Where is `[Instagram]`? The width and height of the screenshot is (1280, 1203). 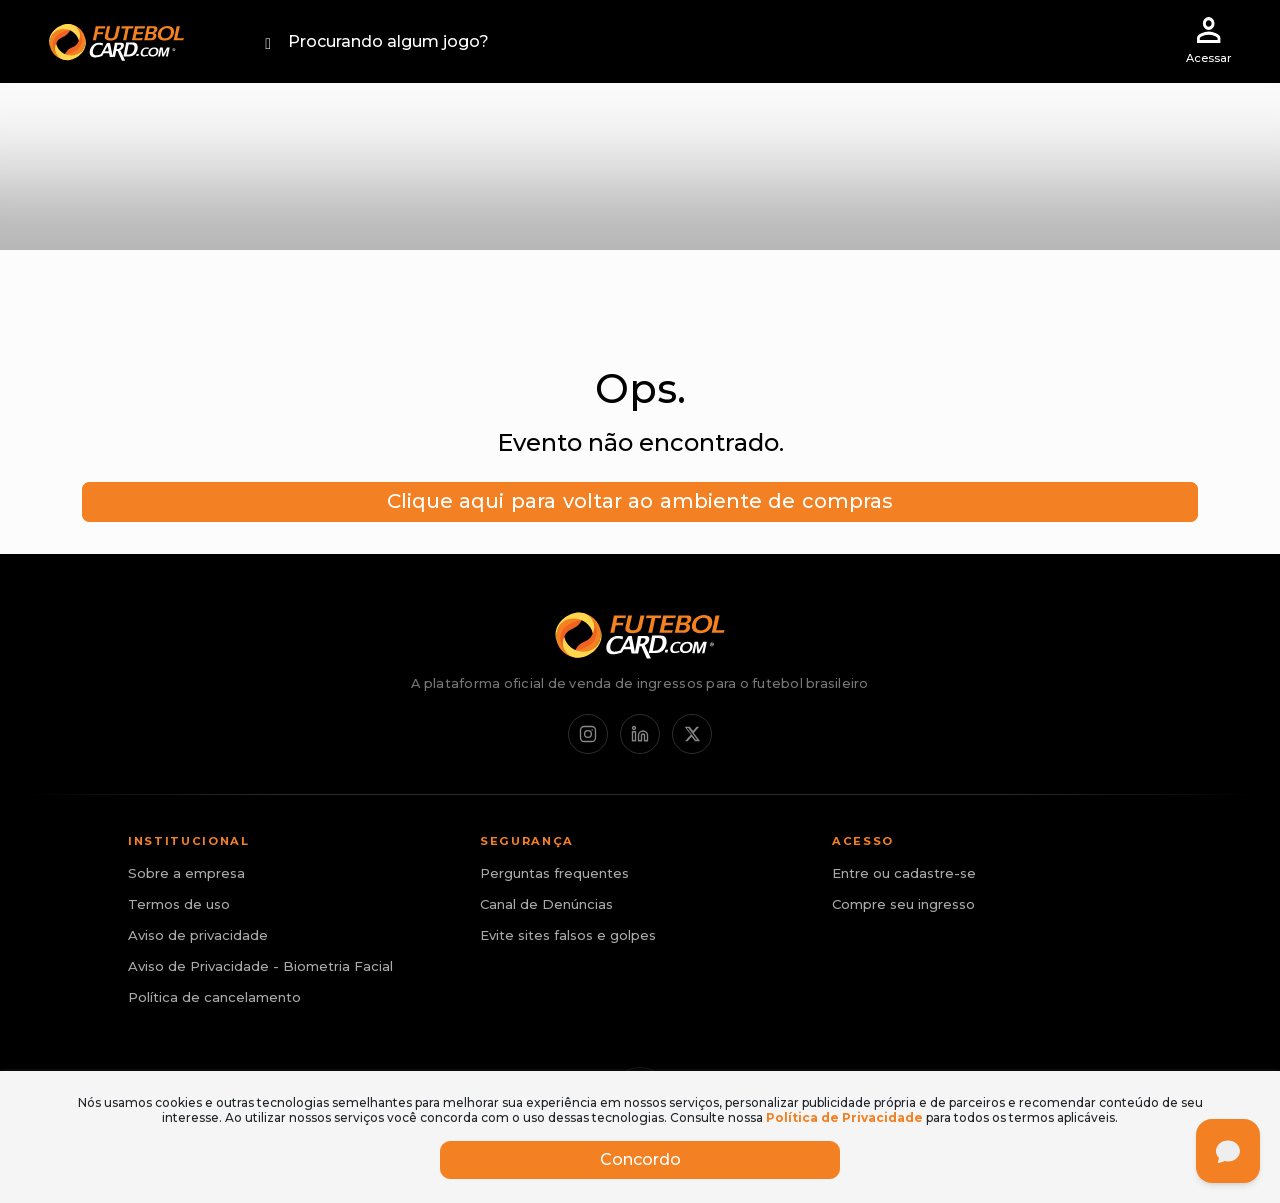
[Instagram] is located at coordinates (588, 734).